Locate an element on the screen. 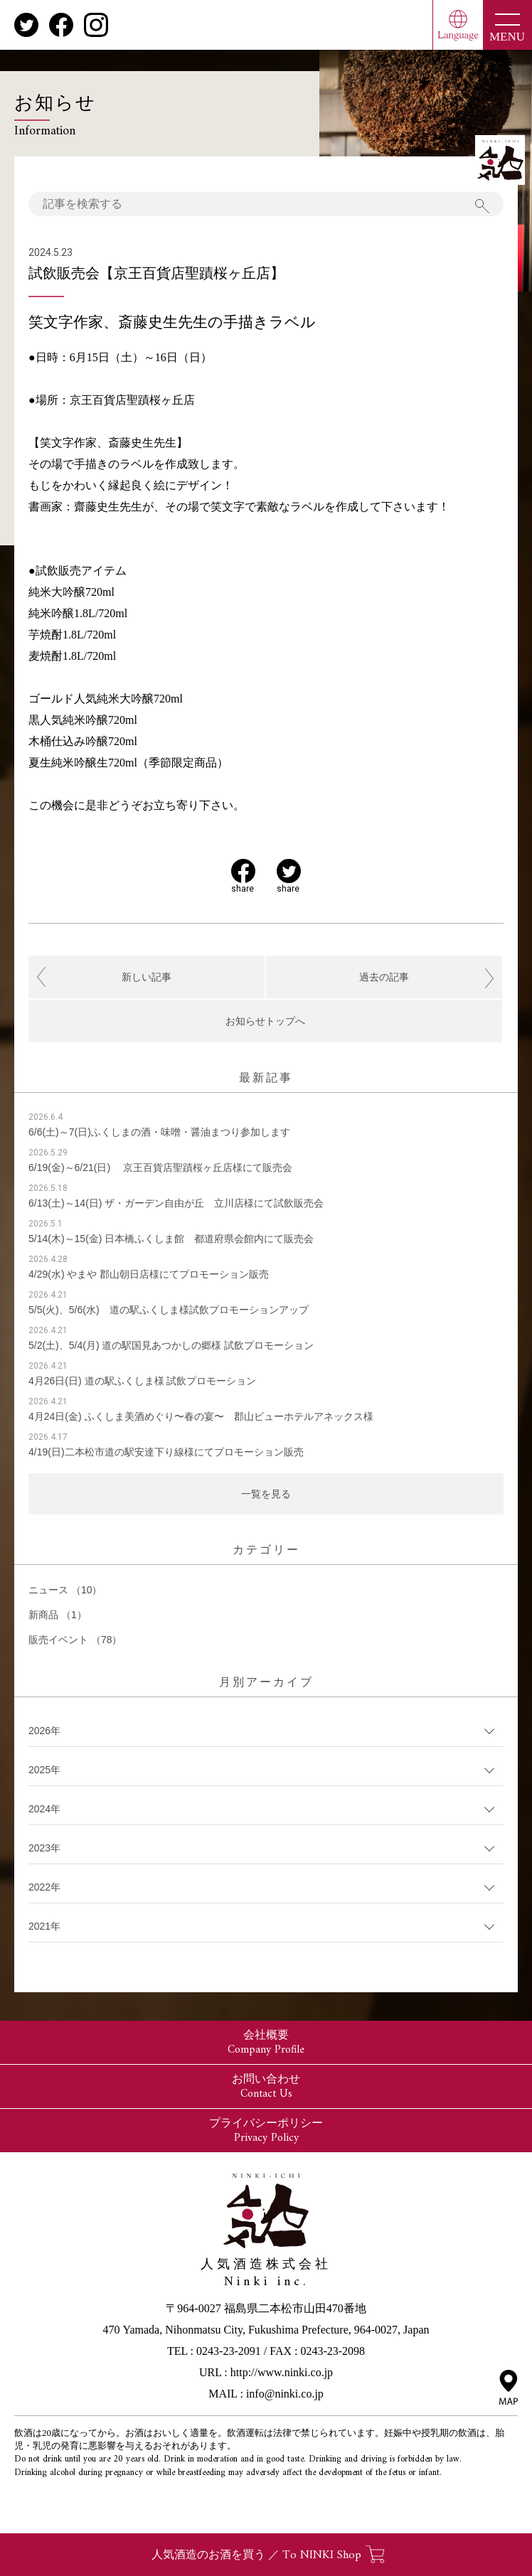  過去の記事 is located at coordinates (384, 977).